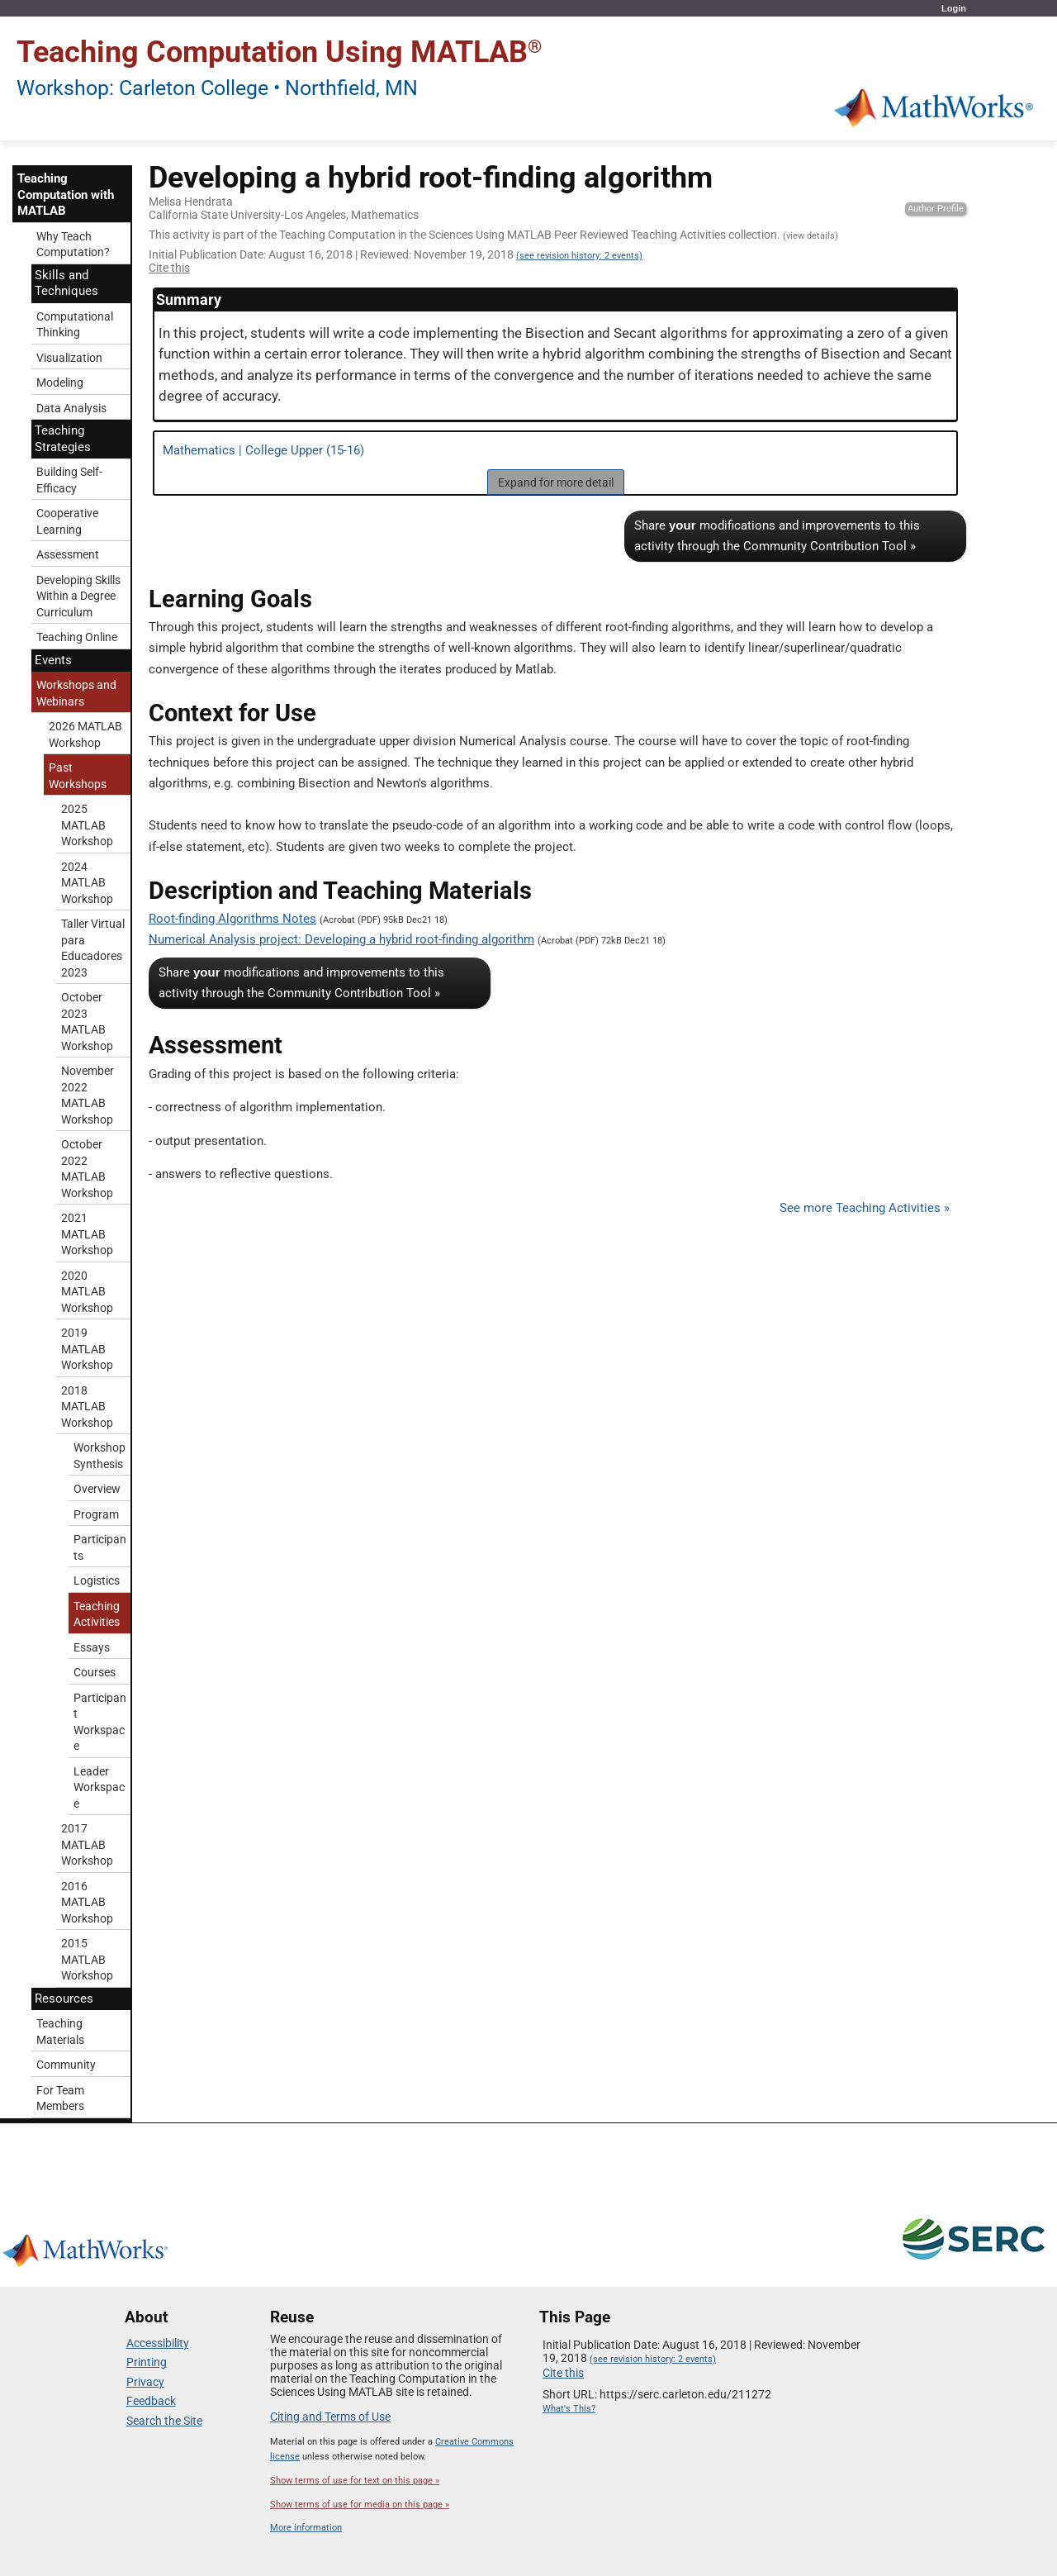  I want to click on Data Analysis, so click(71, 408).